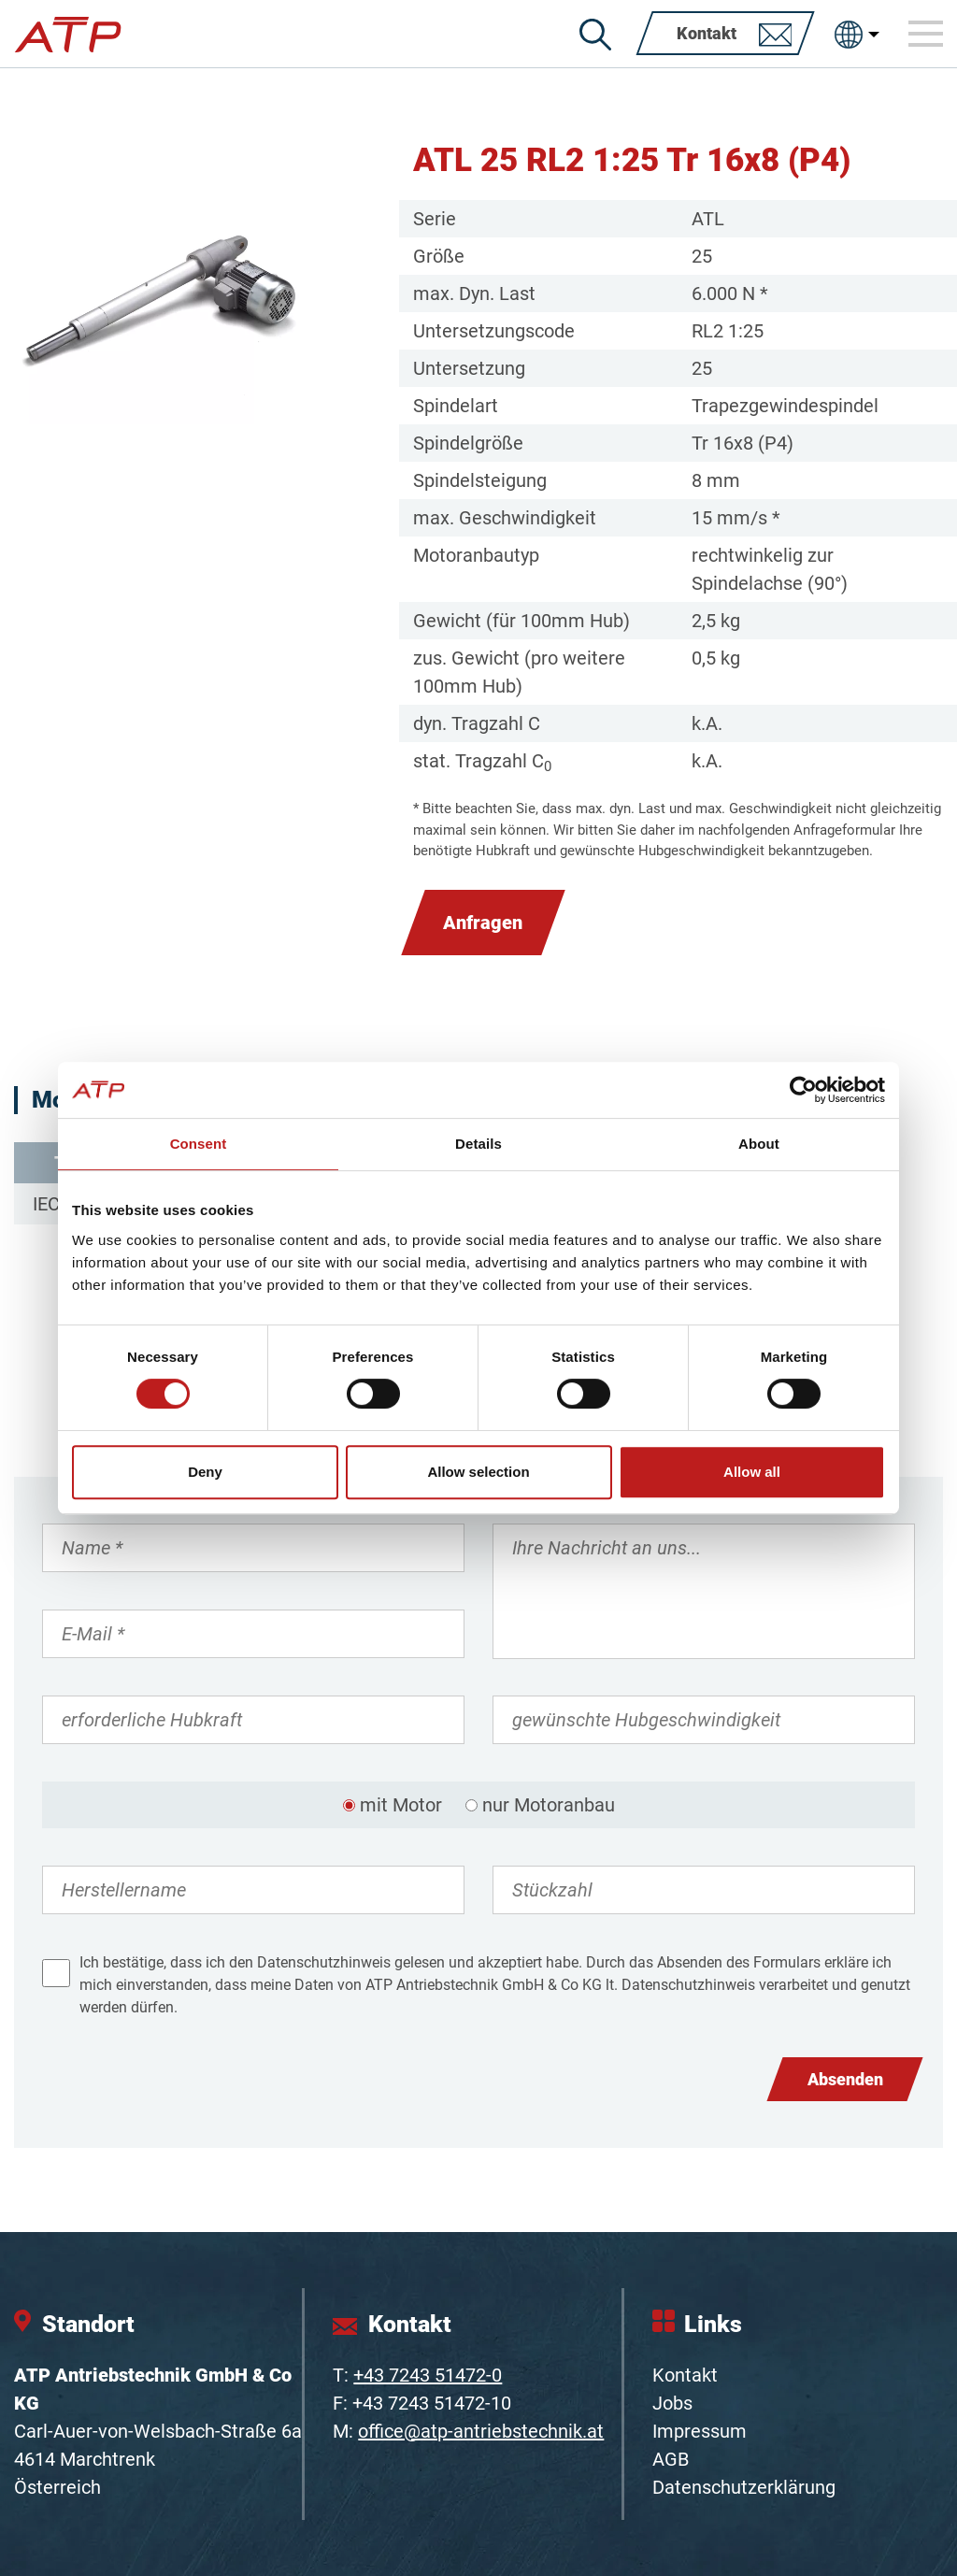  What do you see at coordinates (427, 2375) in the screenshot?
I see `+43 7243 51472-0` at bounding box center [427, 2375].